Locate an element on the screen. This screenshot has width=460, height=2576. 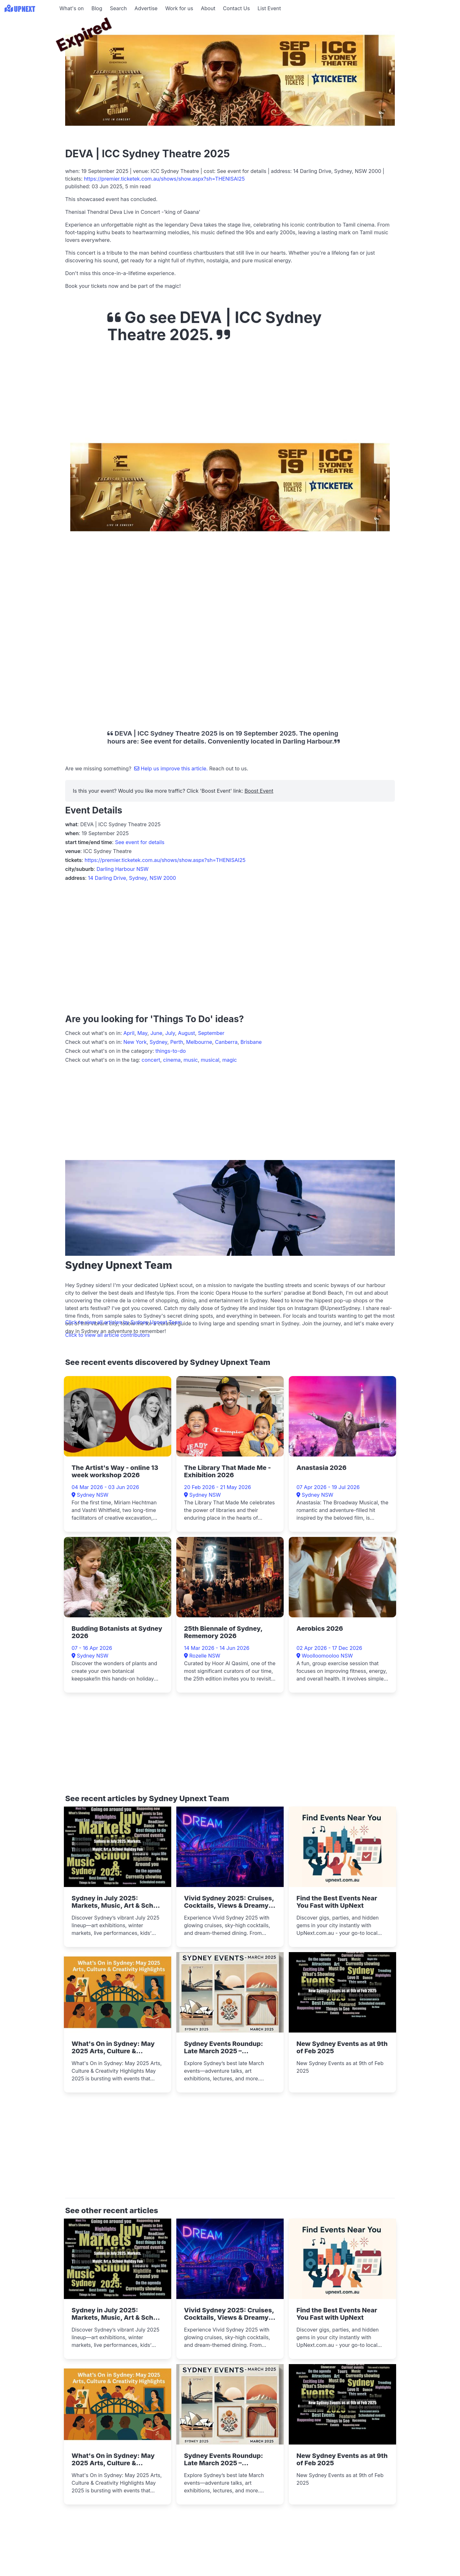
Click to view all articles by Sydney Upnext Team is located at coordinates (123, 1322).